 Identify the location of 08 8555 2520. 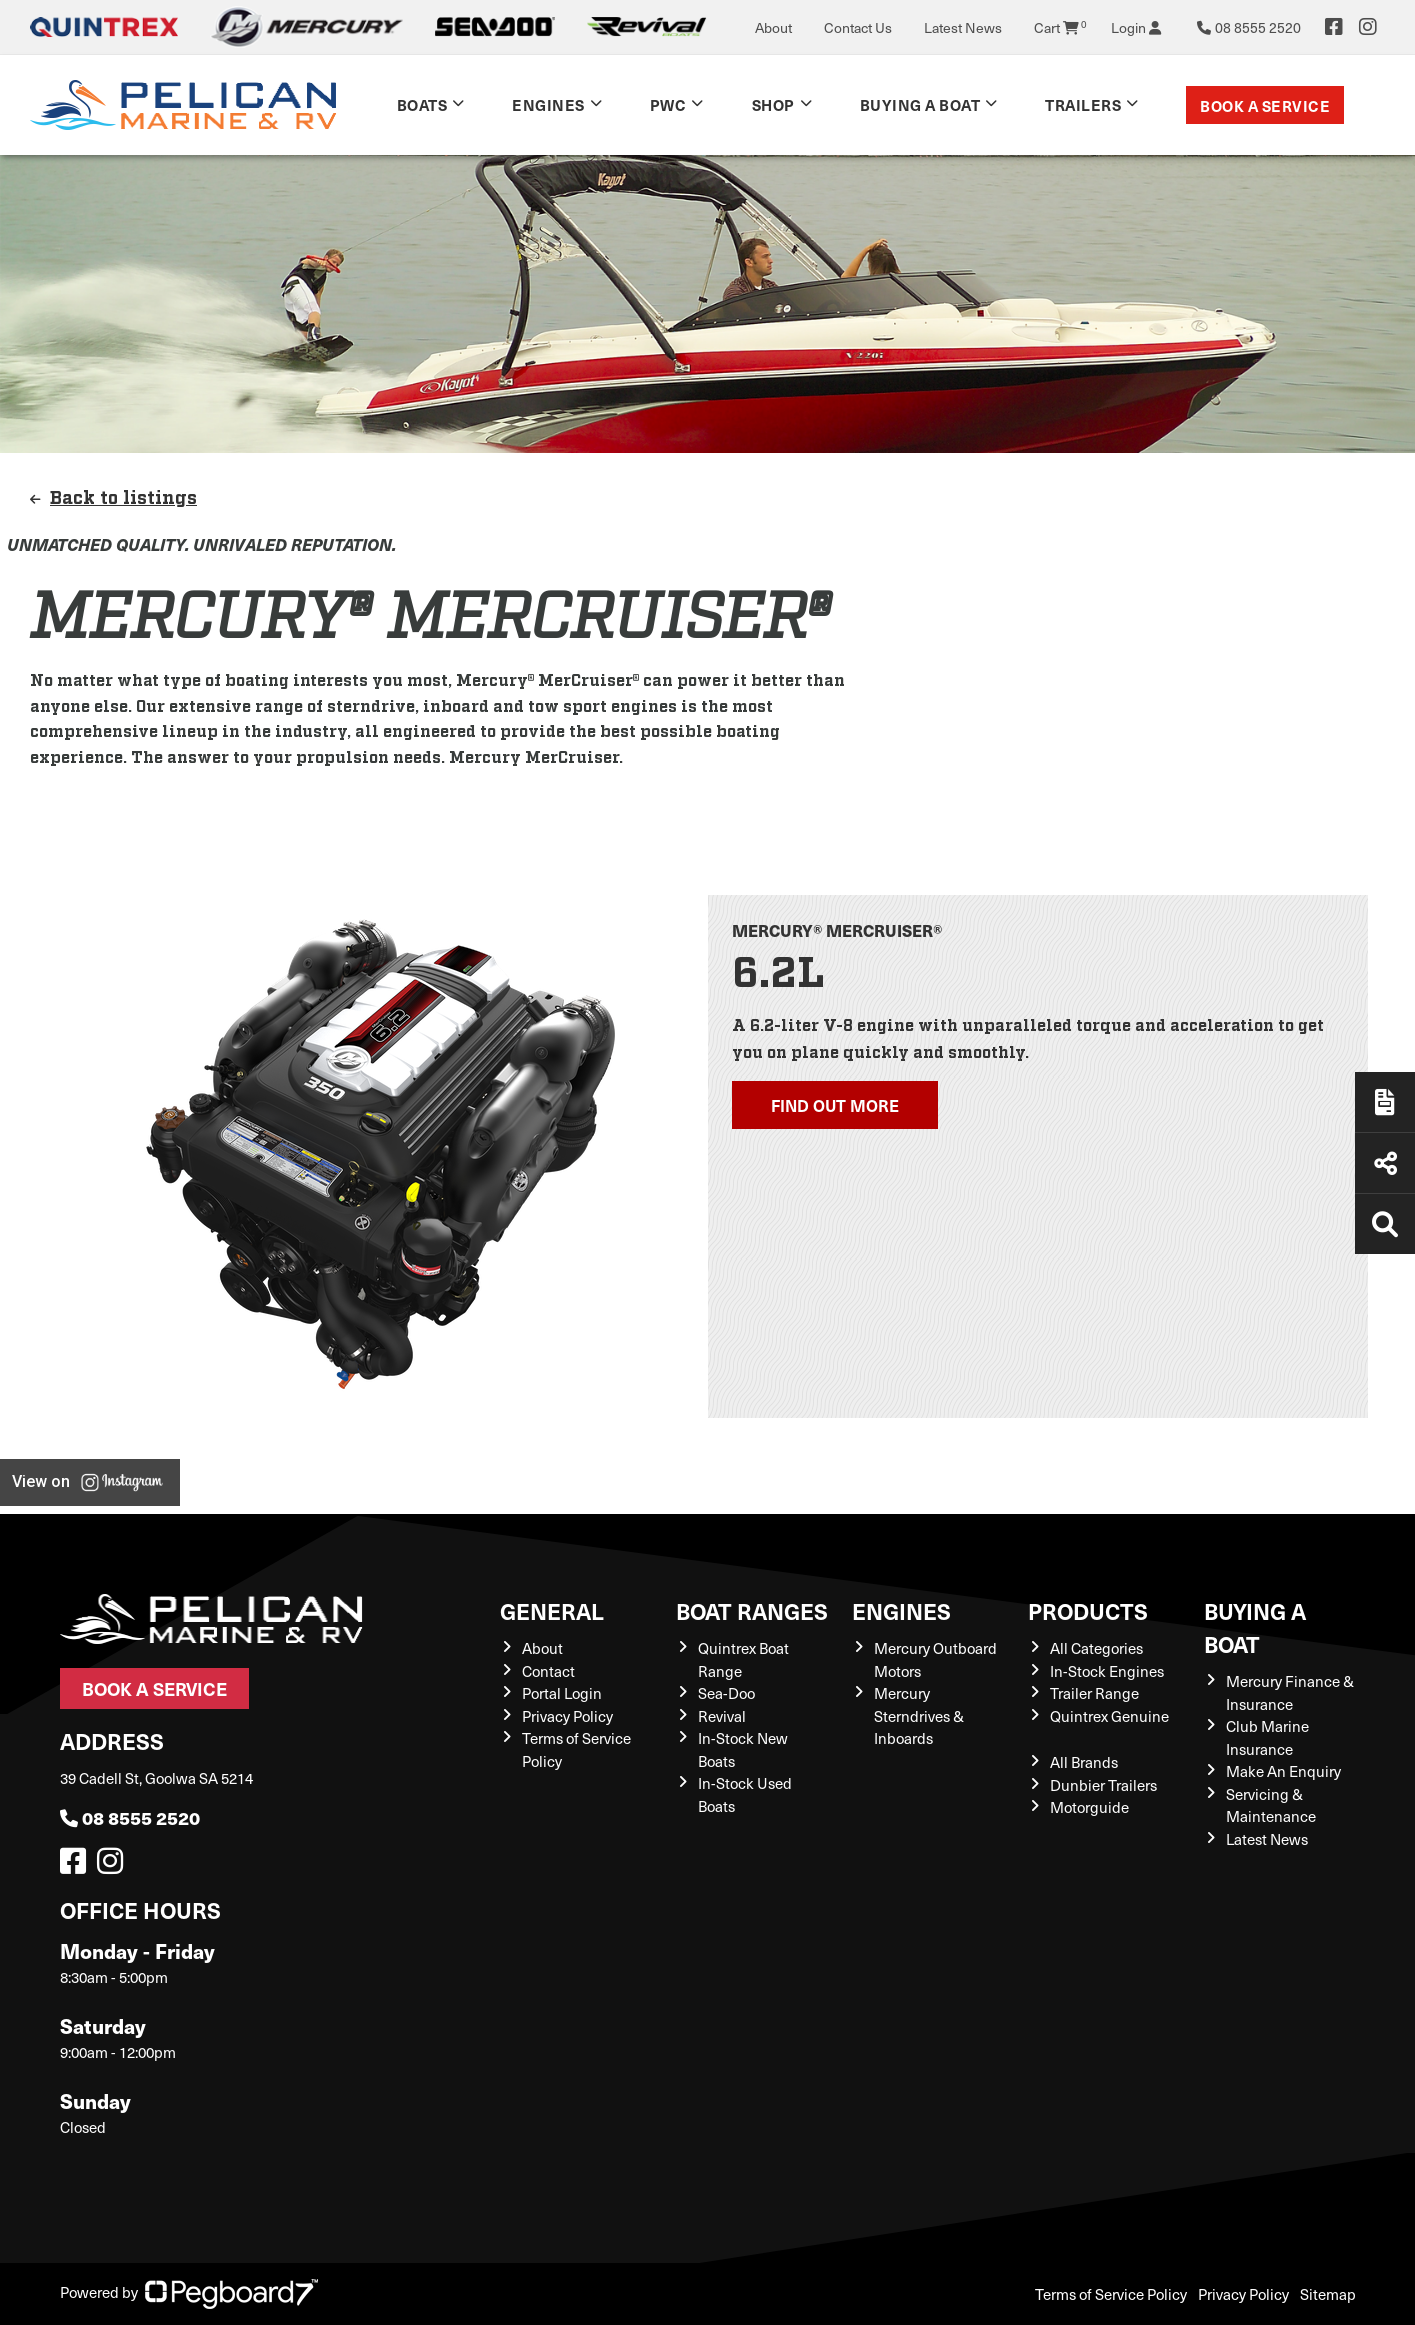
(130, 1817).